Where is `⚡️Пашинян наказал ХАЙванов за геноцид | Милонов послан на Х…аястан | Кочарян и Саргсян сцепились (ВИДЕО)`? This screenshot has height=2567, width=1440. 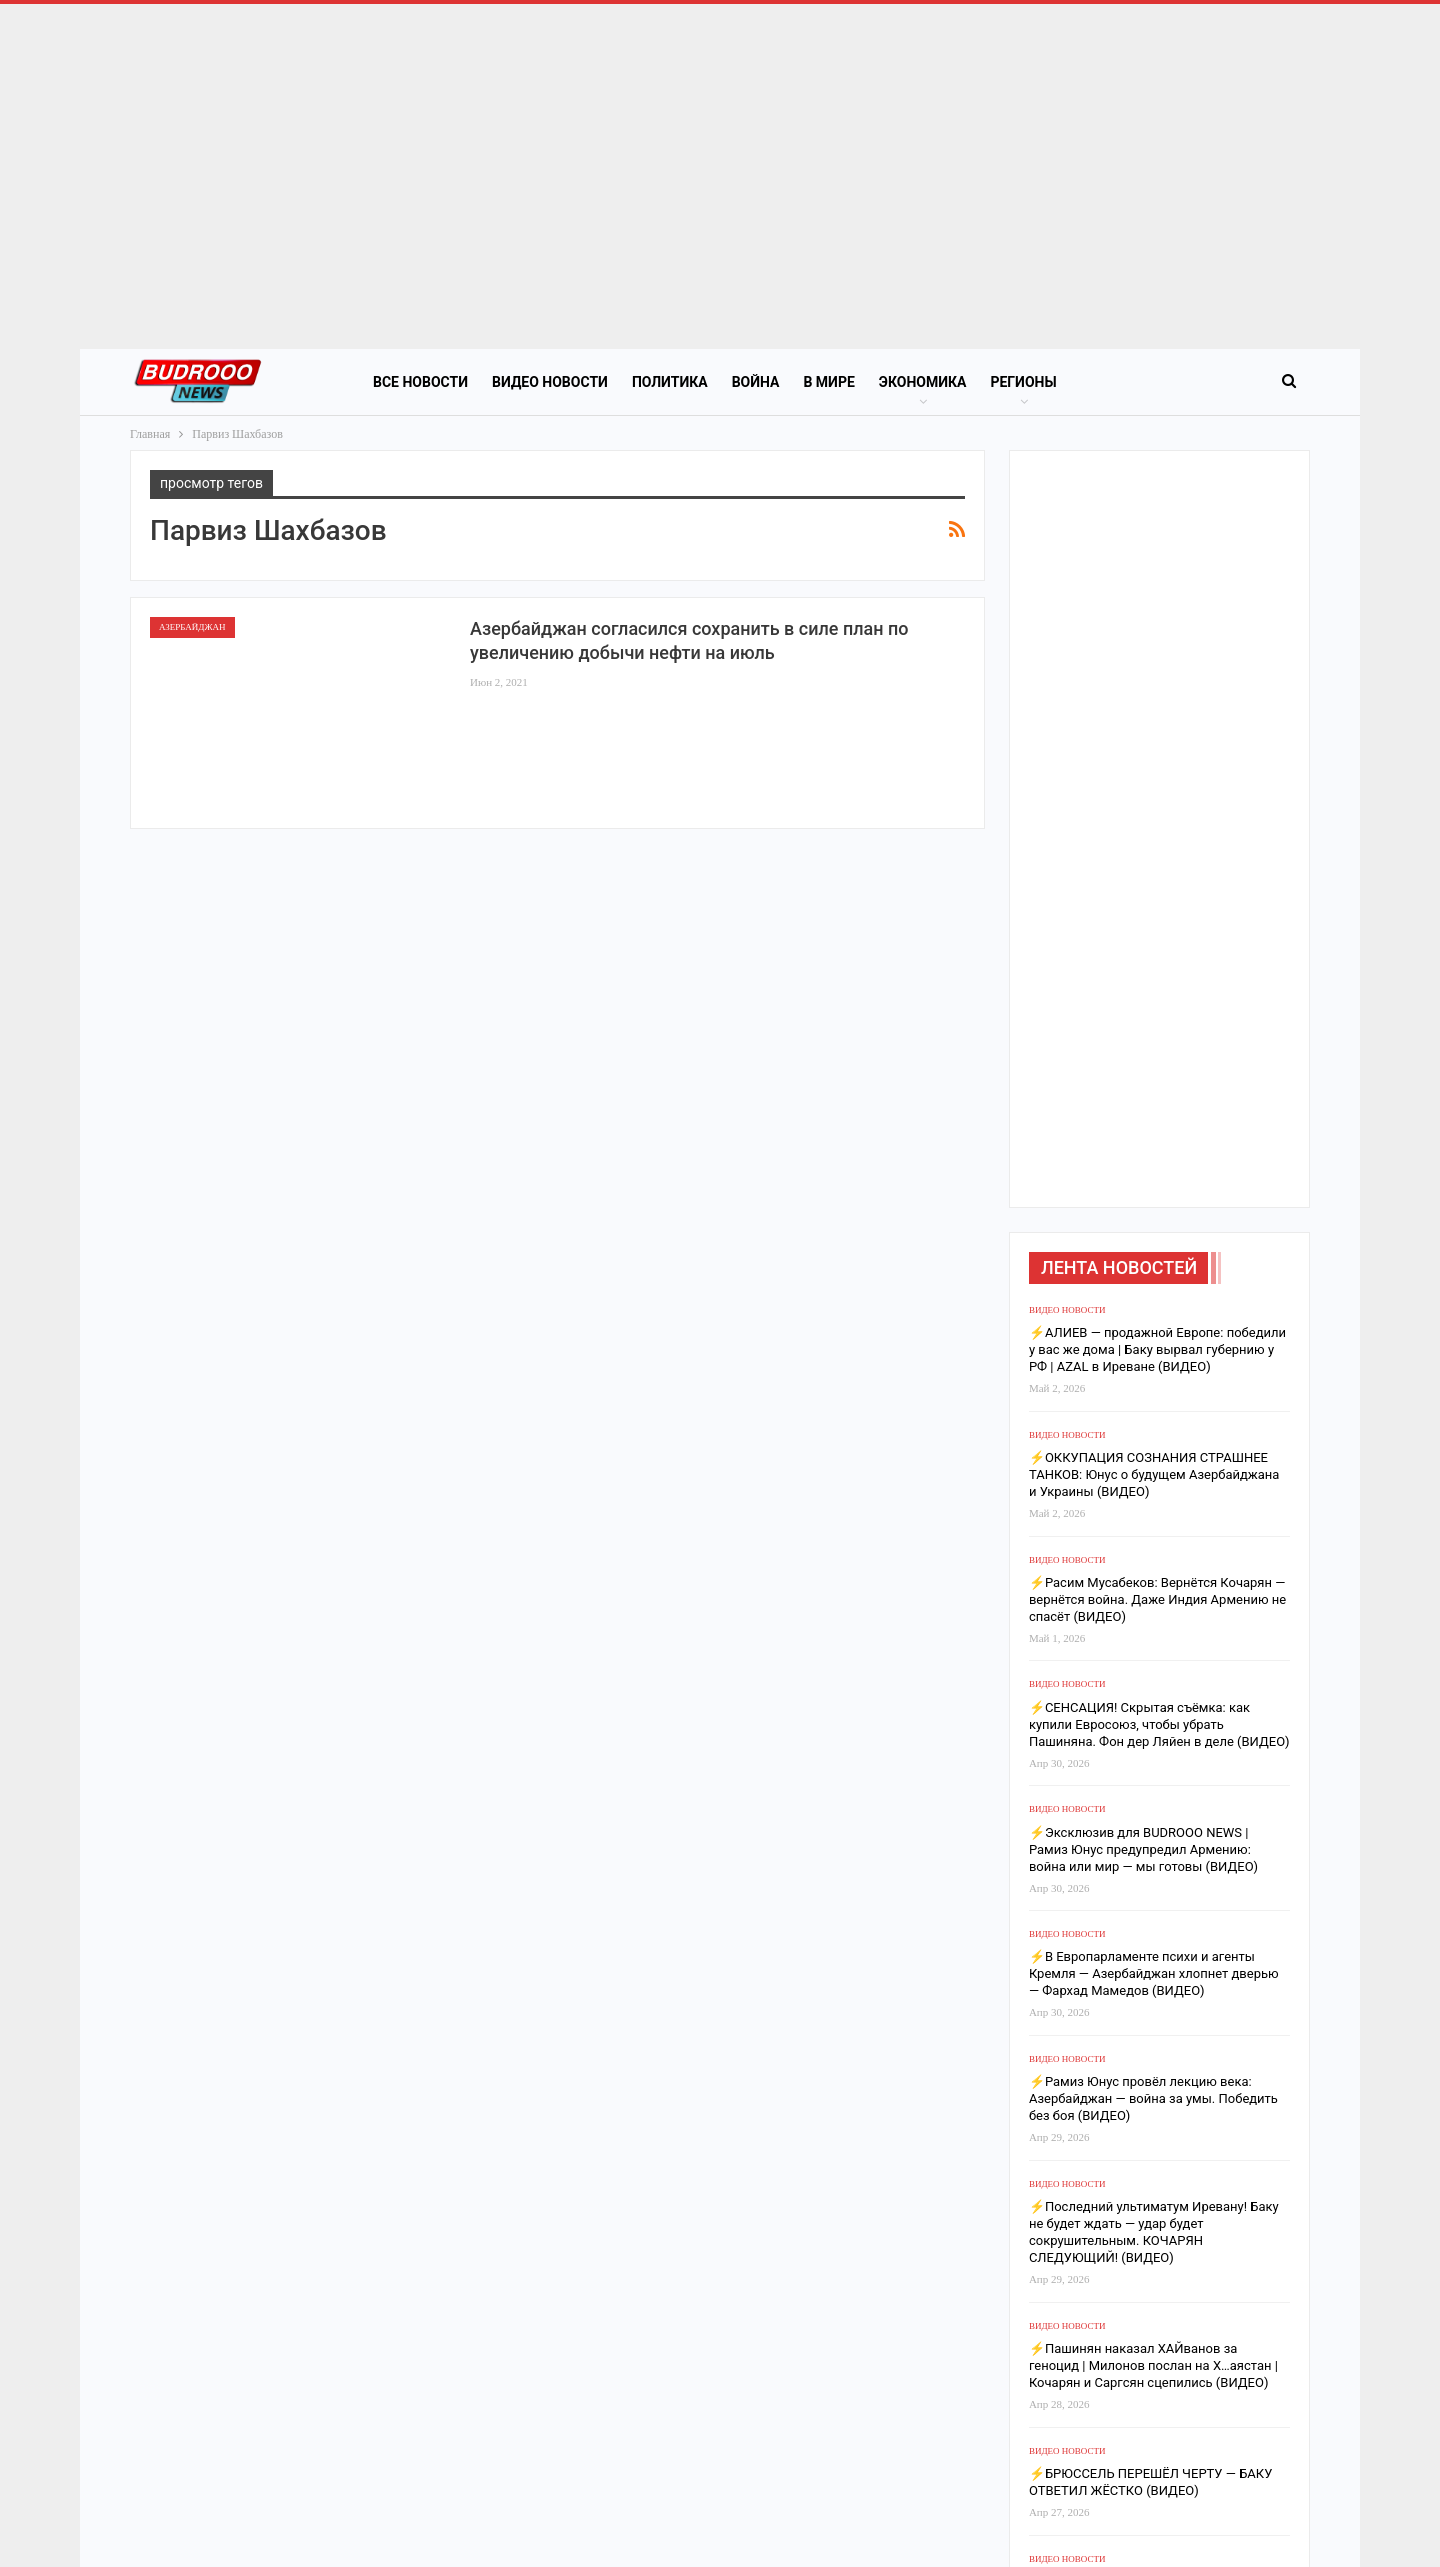
⚡️Пашинян наказал ХАЙванов за геноцид | Милонов послан на Х…аястан | Кочарян и Саргсян сцепились (ВИДЕО) is located at coordinates (1153, 2365).